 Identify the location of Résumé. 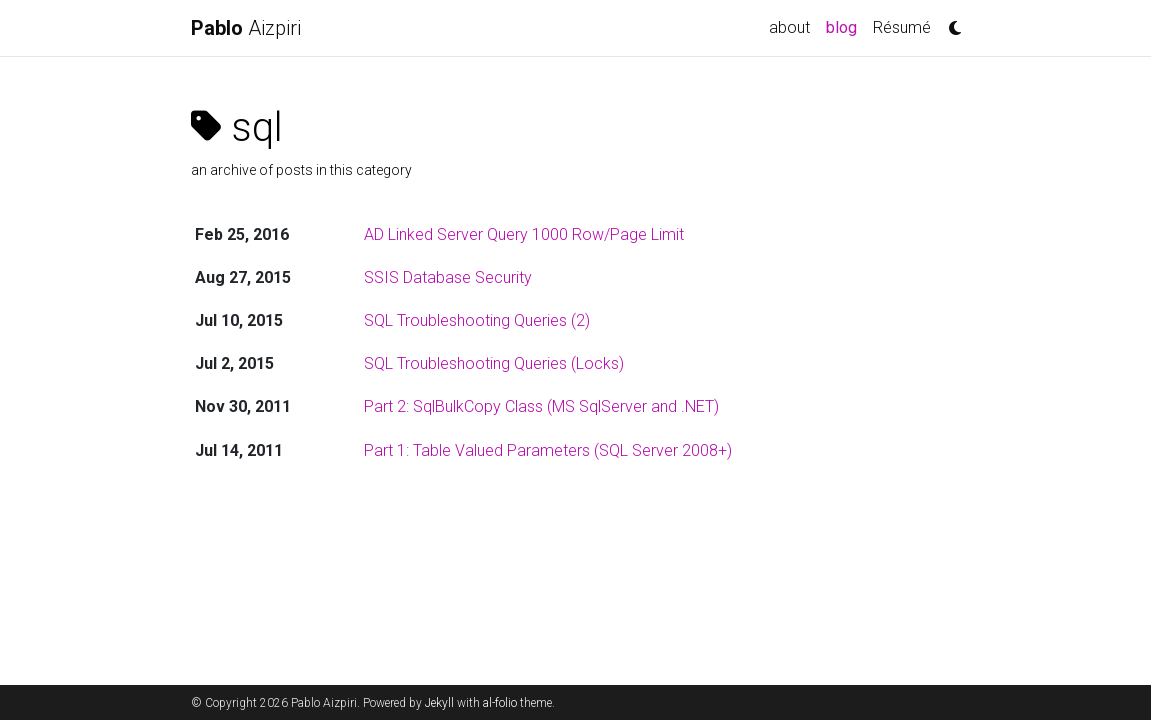
(902, 27).